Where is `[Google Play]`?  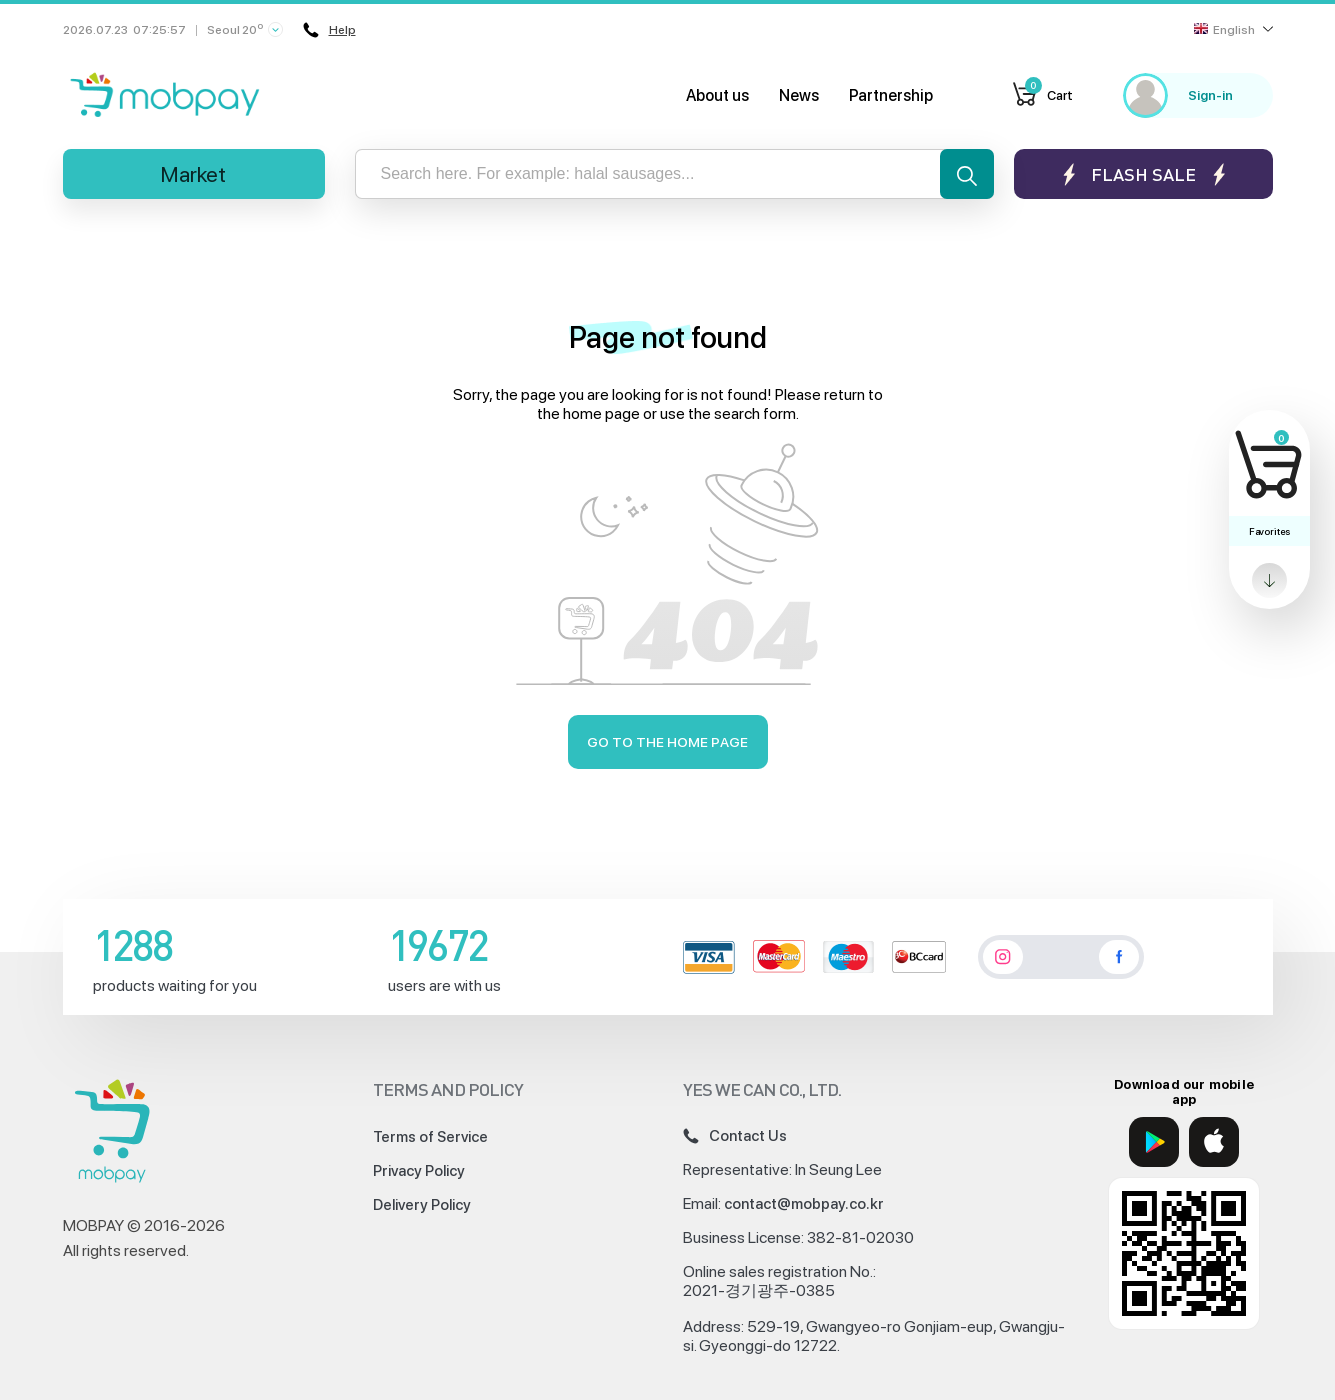 [Google Play] is located at coordinates (1154, 1142).